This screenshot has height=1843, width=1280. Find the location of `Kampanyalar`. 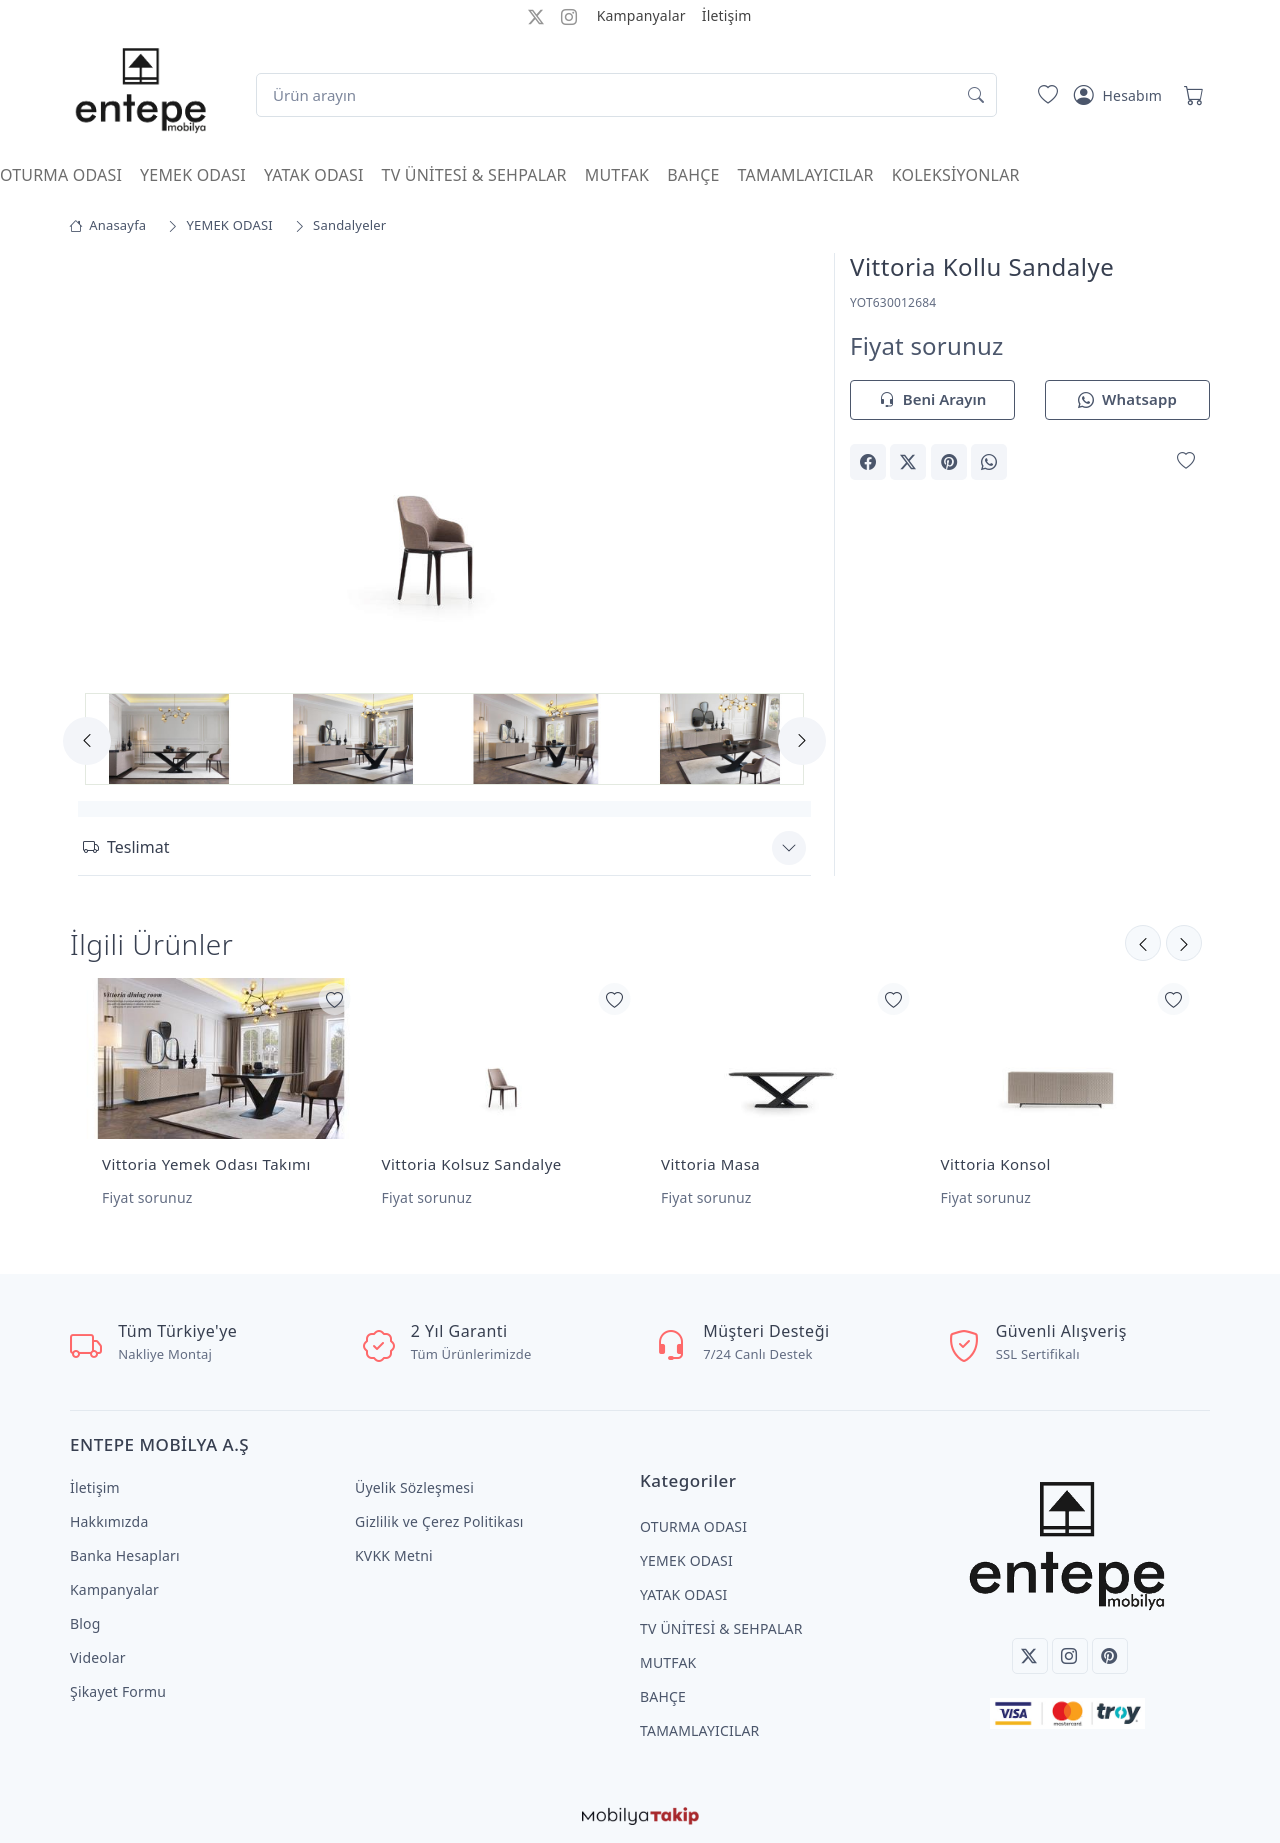

Kampanyalar is located at coordinates (641, 15).